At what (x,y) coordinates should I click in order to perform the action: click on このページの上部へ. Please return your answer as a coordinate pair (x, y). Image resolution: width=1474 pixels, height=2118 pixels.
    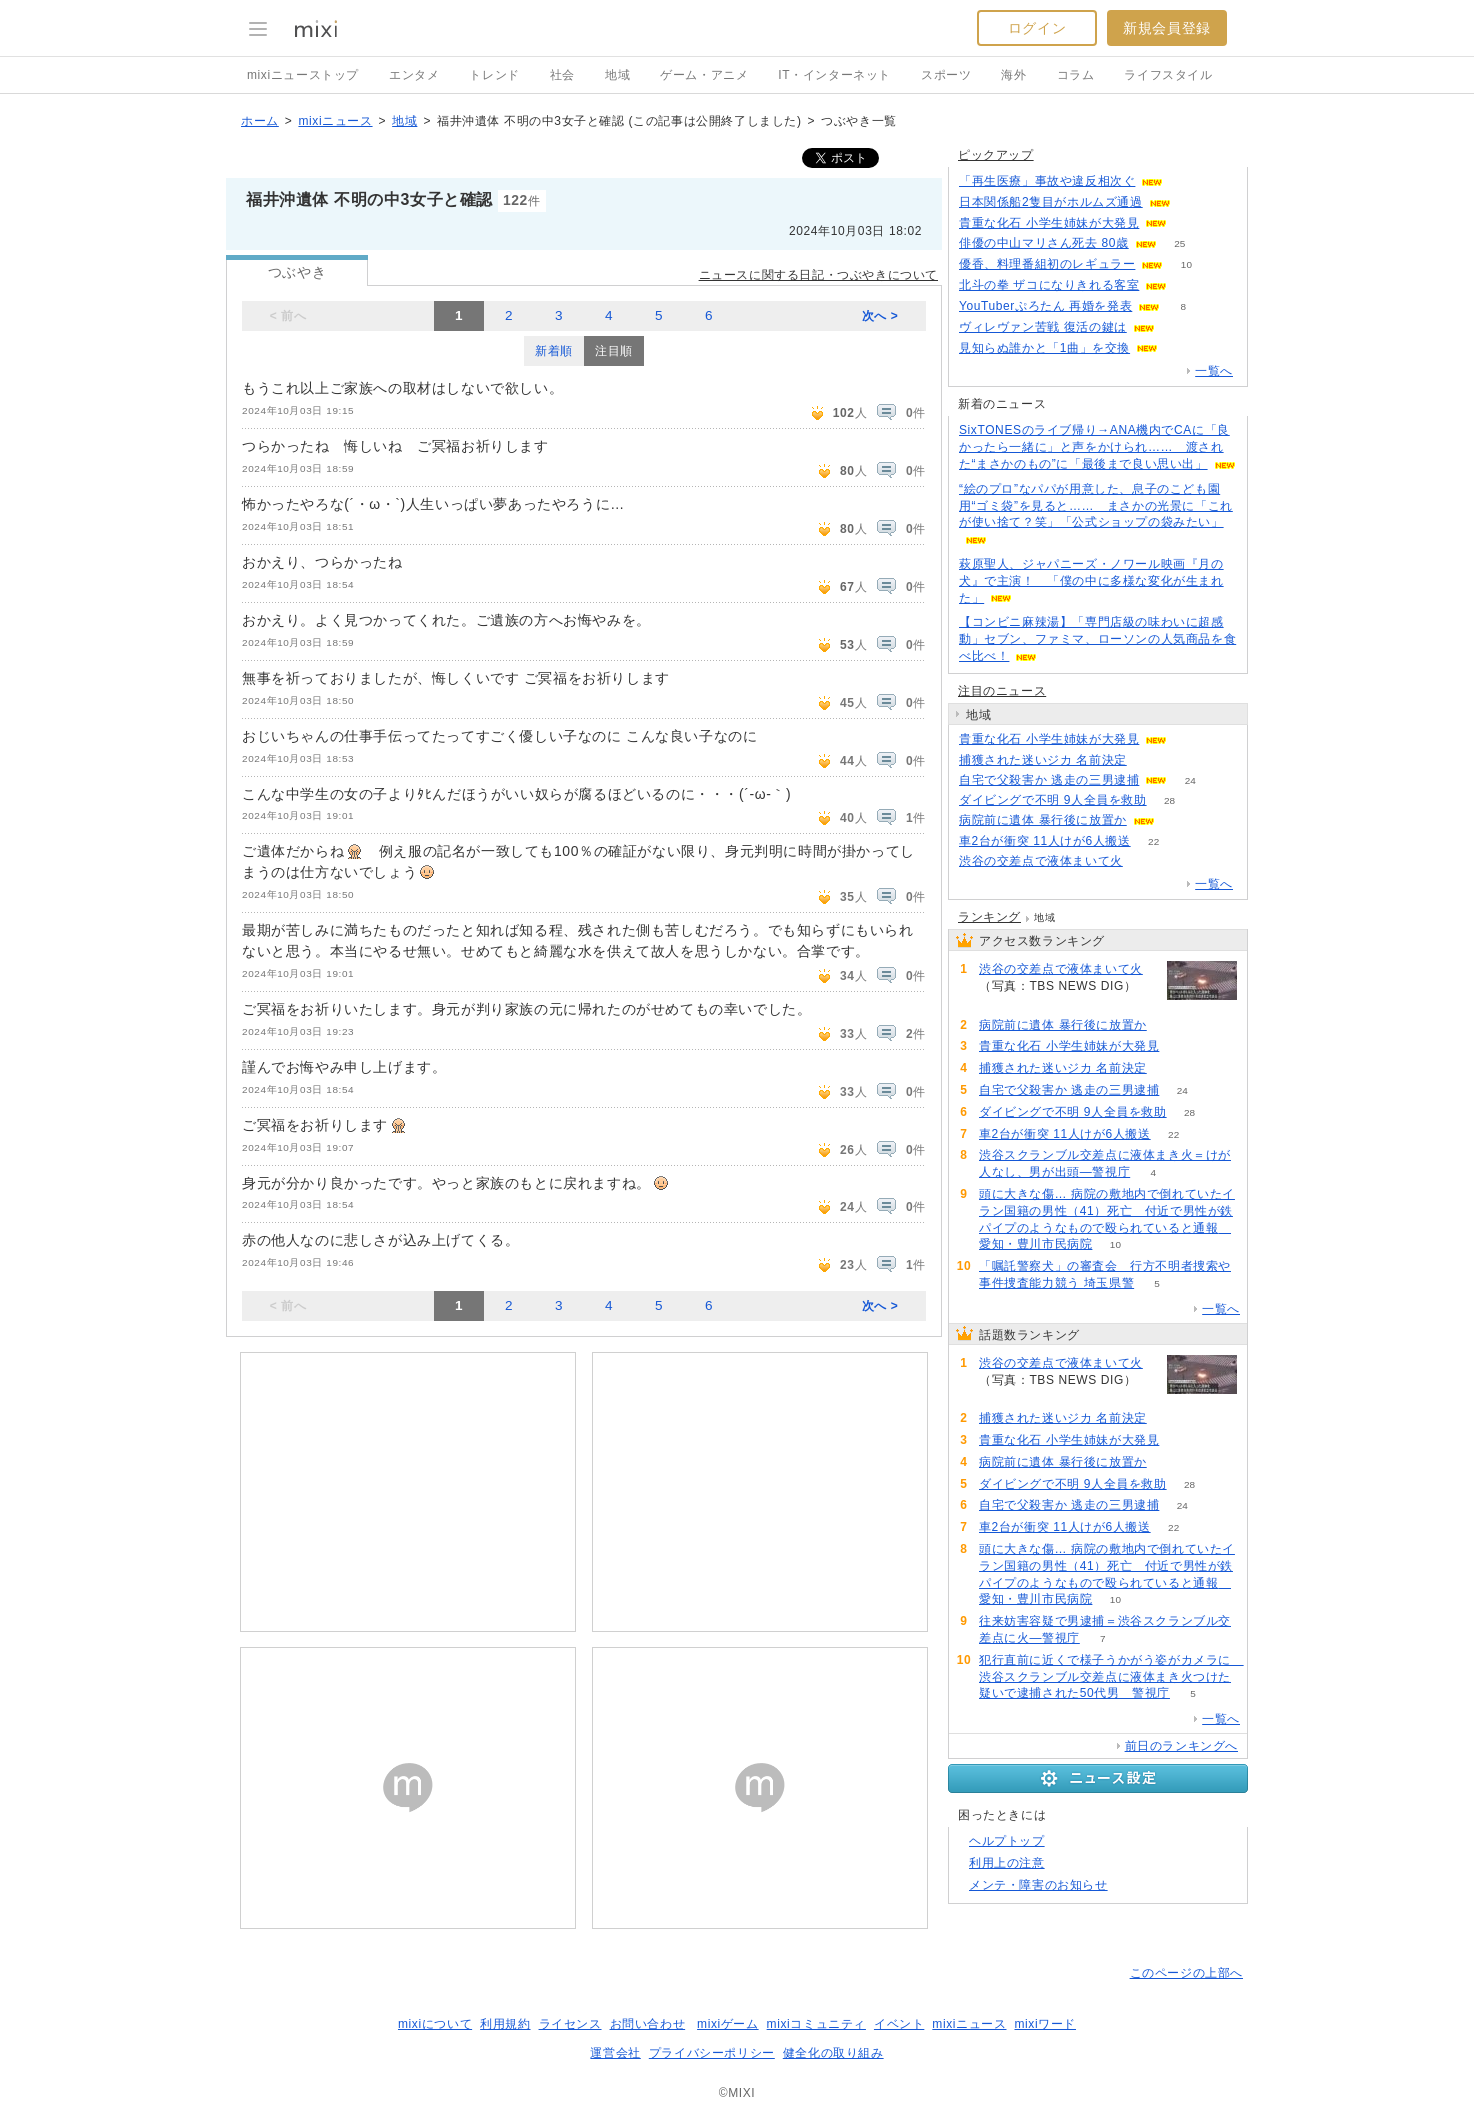
    Looking at the image, I should click on (1186, 1973).